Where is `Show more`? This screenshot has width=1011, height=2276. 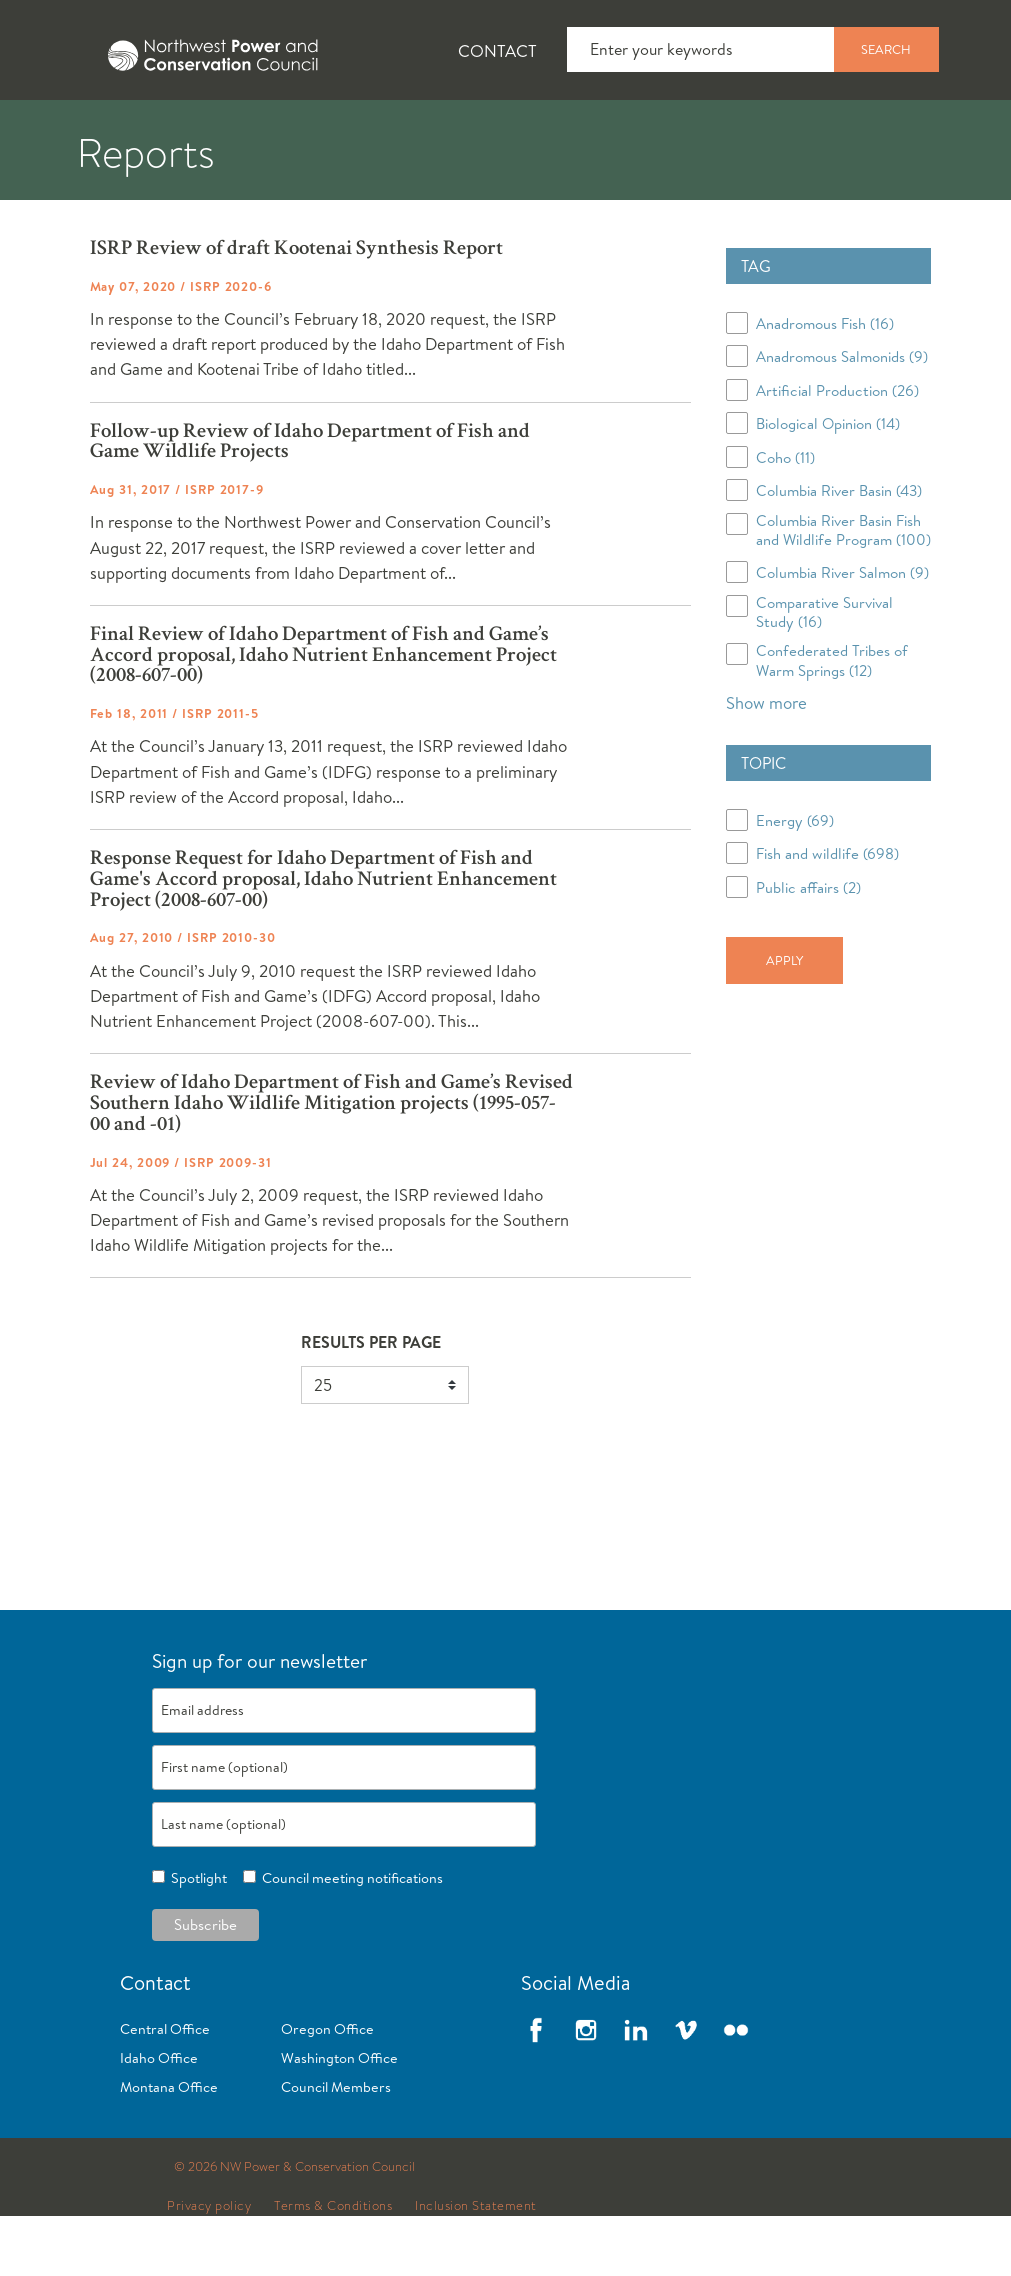
Show more is located at coordinates (766, 762).